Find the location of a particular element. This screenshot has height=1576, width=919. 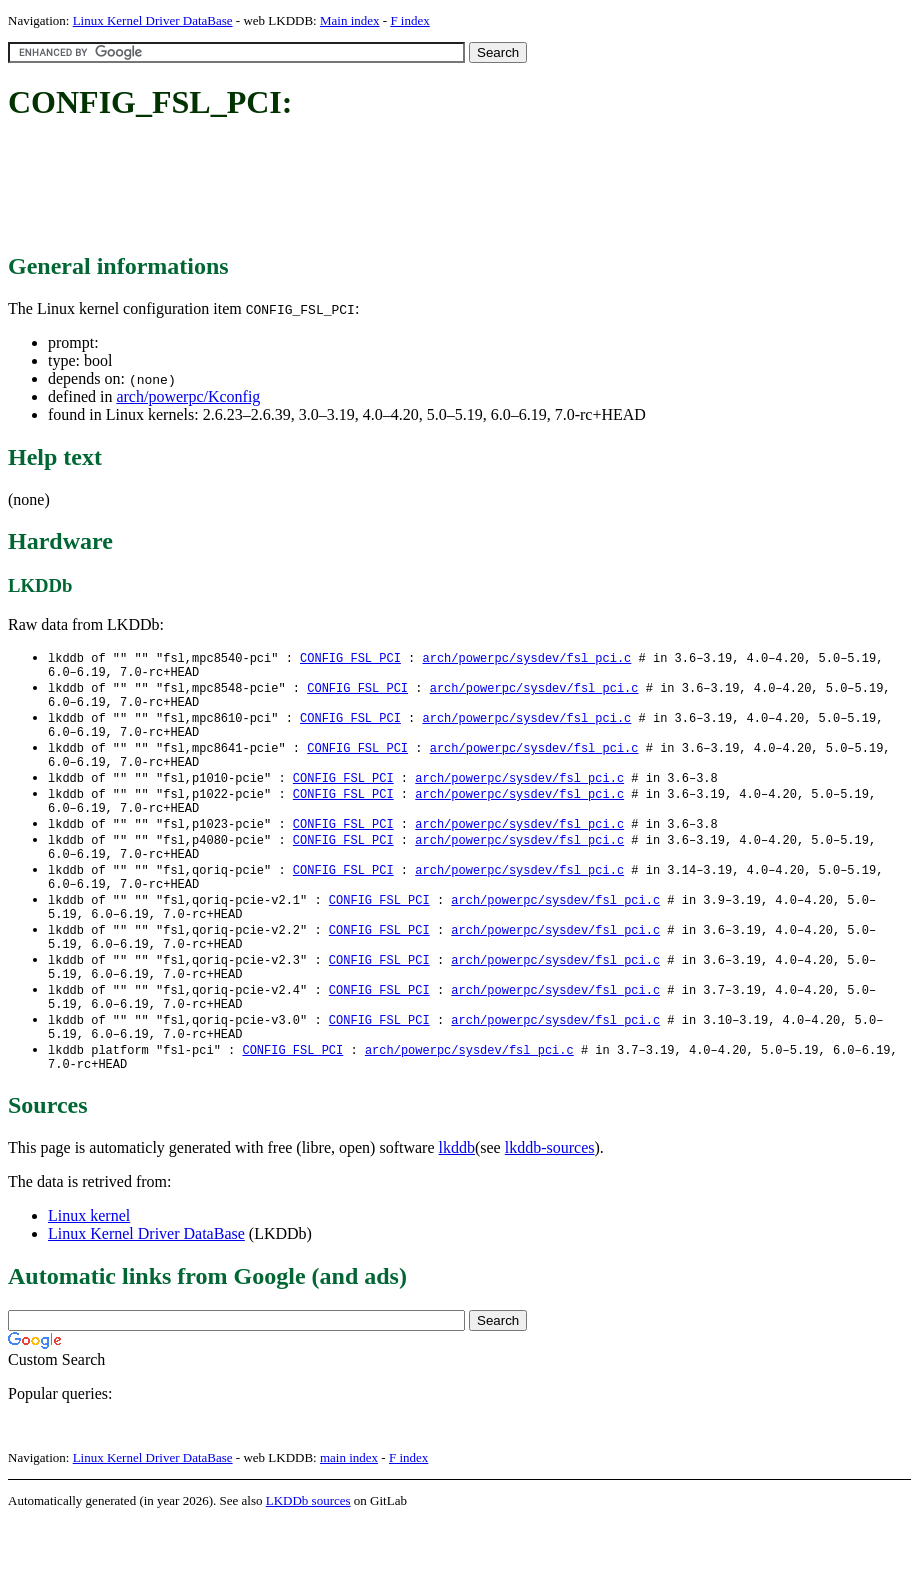

Main index is located at coordinates (350, 20).